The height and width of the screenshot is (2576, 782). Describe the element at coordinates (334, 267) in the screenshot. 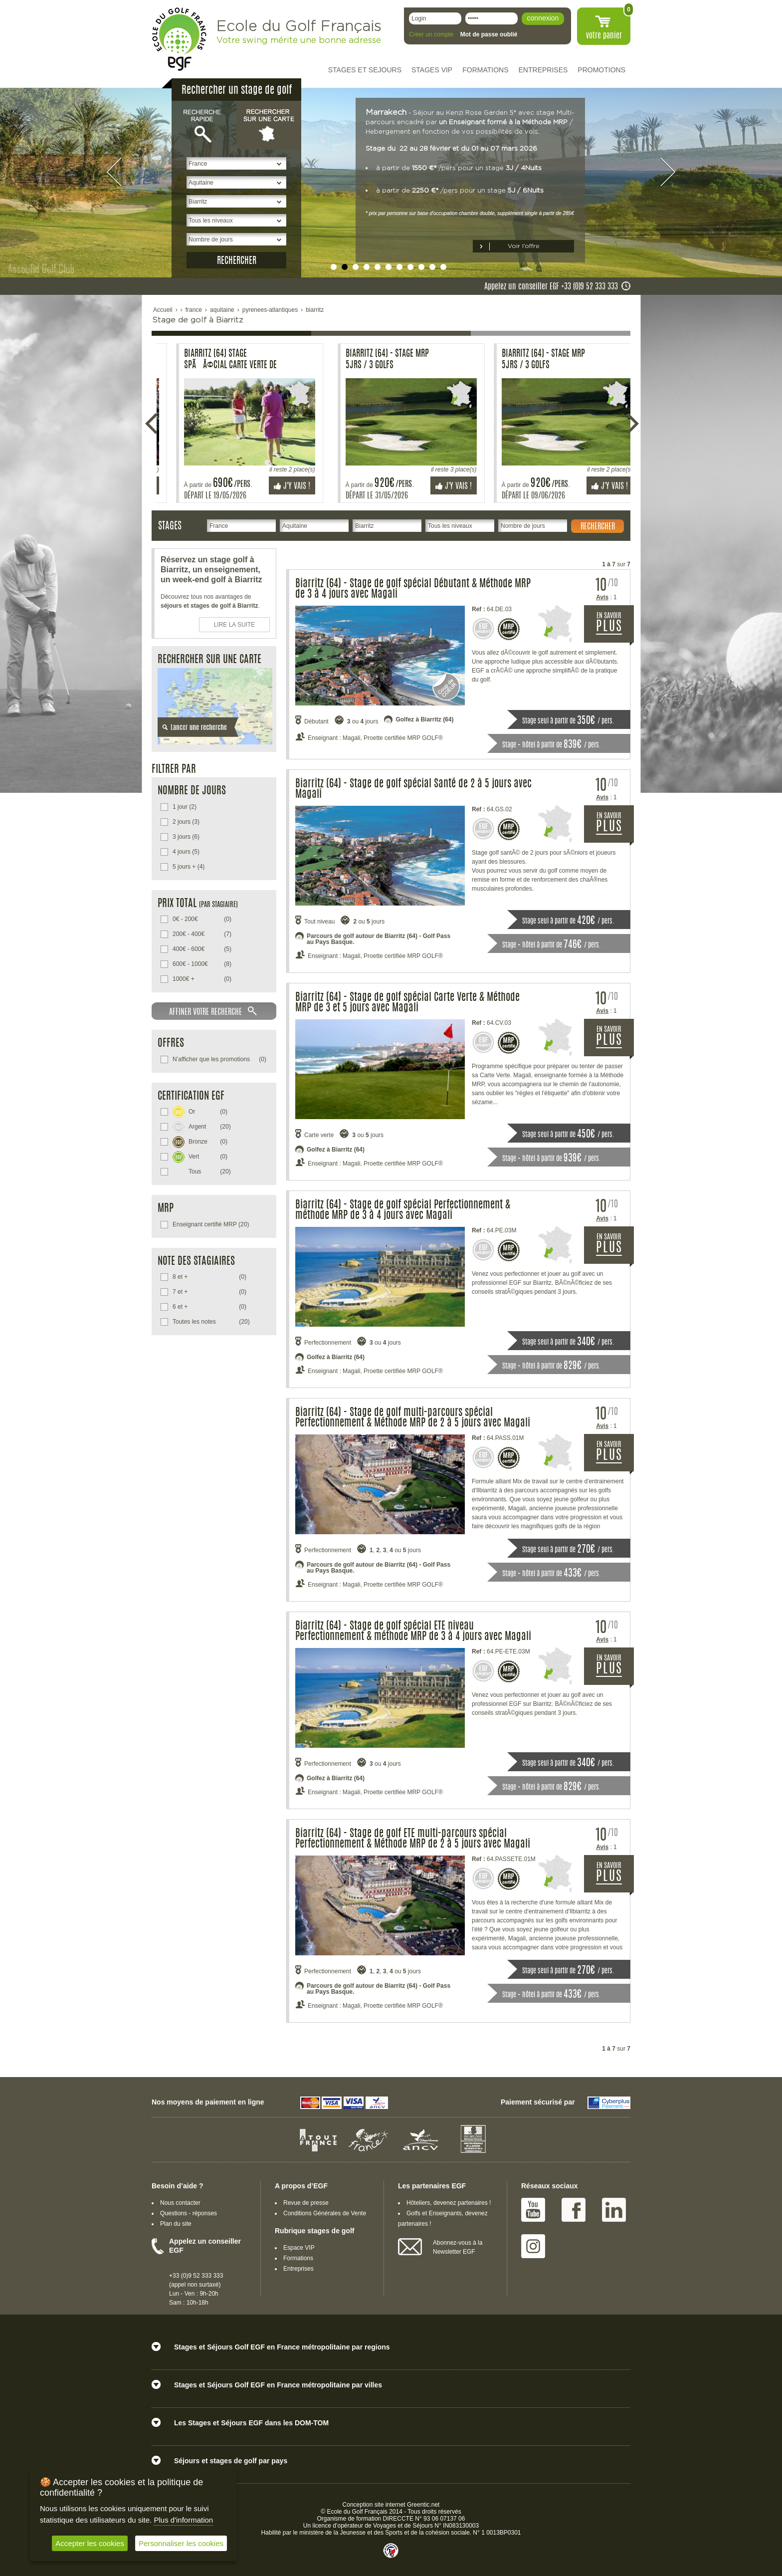

I see `undefined` at that location.